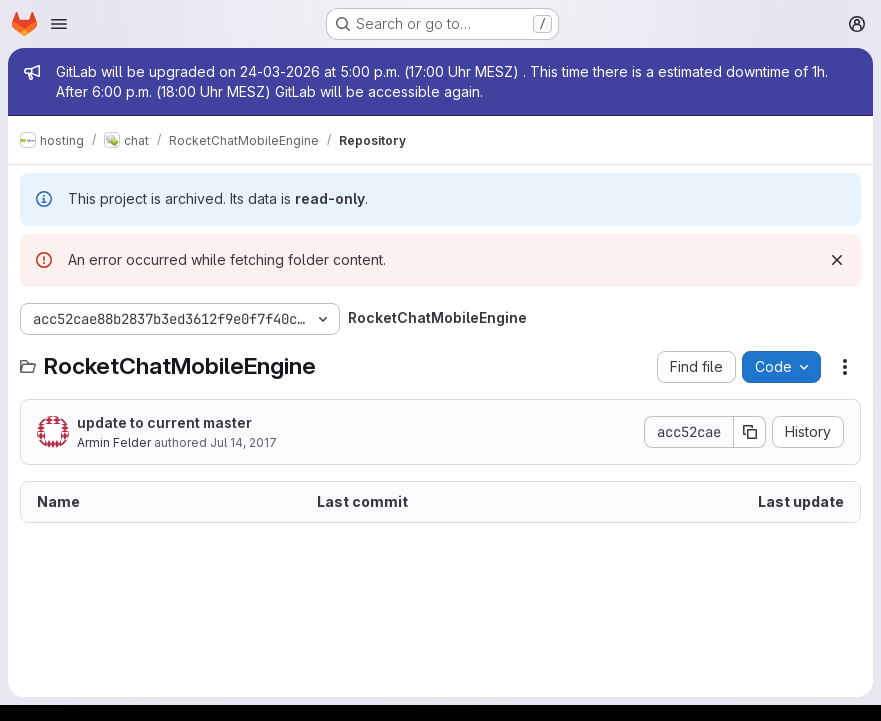 This screenshot has width=881, height=721. I want to click on [Dismiss], so click(837, 260).